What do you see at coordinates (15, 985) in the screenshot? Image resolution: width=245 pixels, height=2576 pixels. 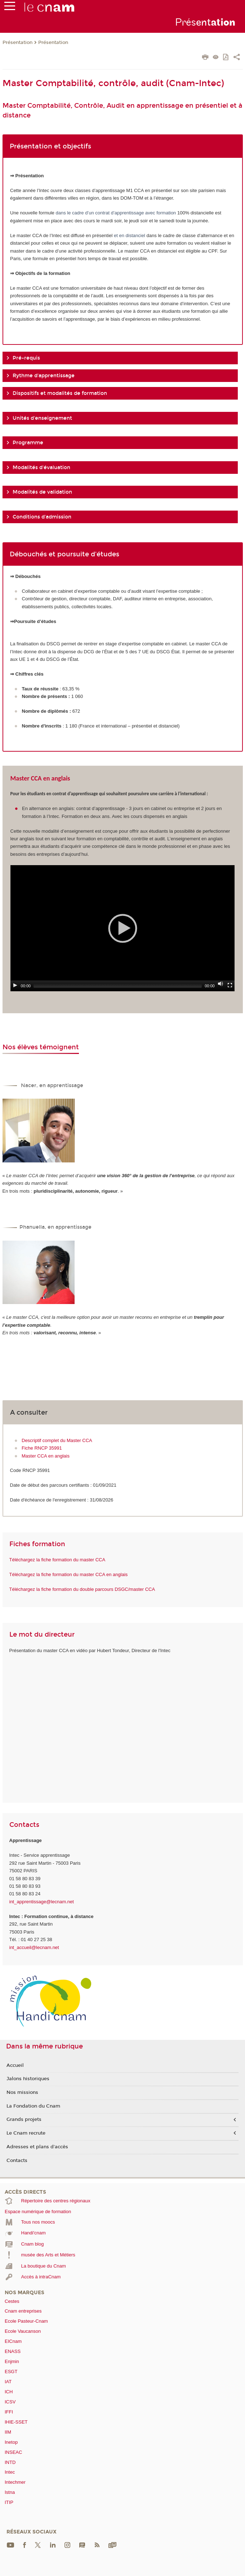 I see `[Play]` at bounding box center [15, 985].